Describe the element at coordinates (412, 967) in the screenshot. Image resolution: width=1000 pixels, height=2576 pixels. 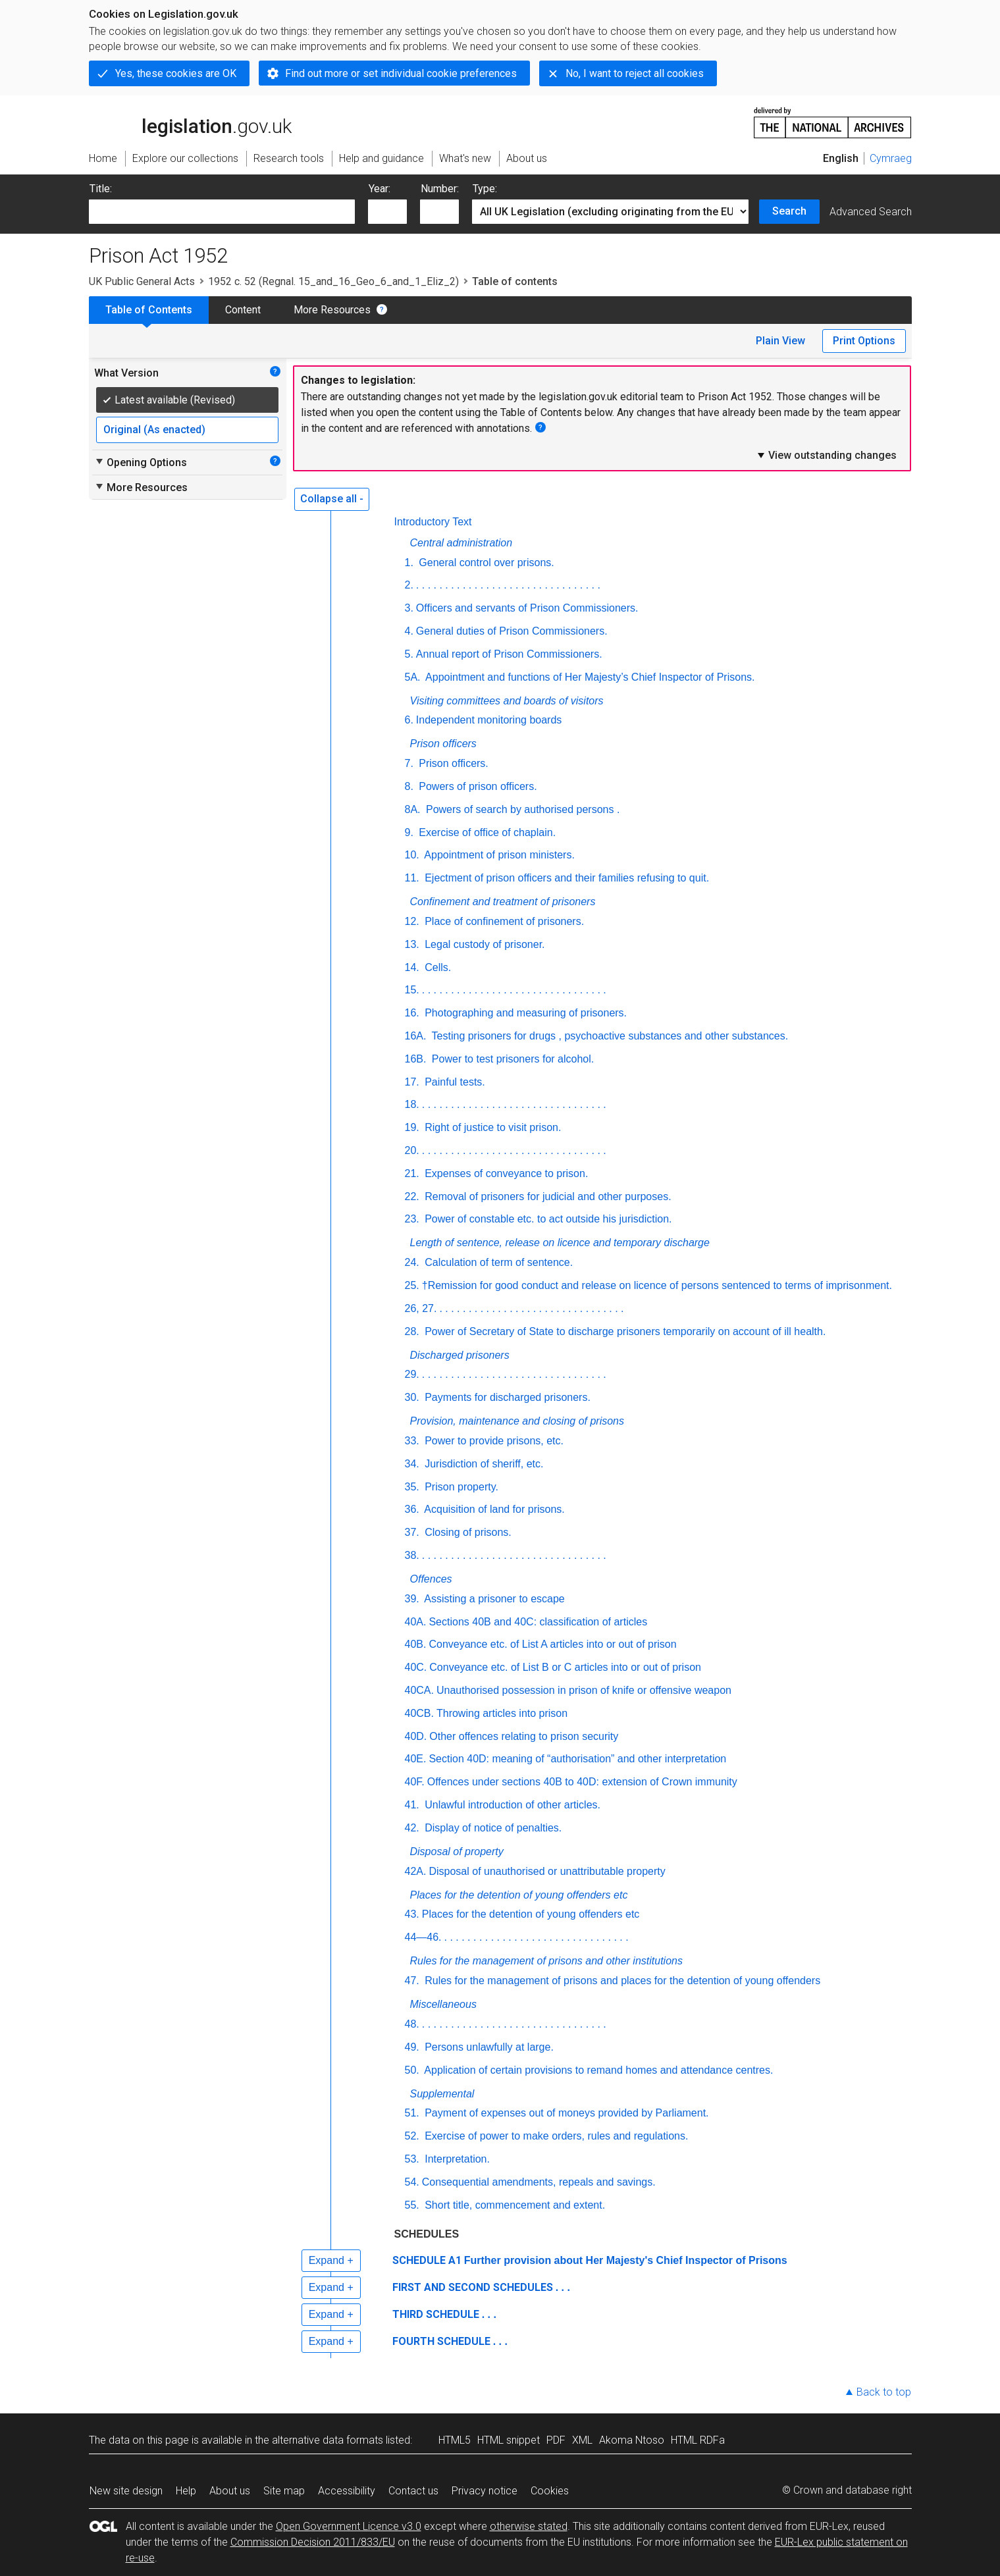
I see `14.` at that location.